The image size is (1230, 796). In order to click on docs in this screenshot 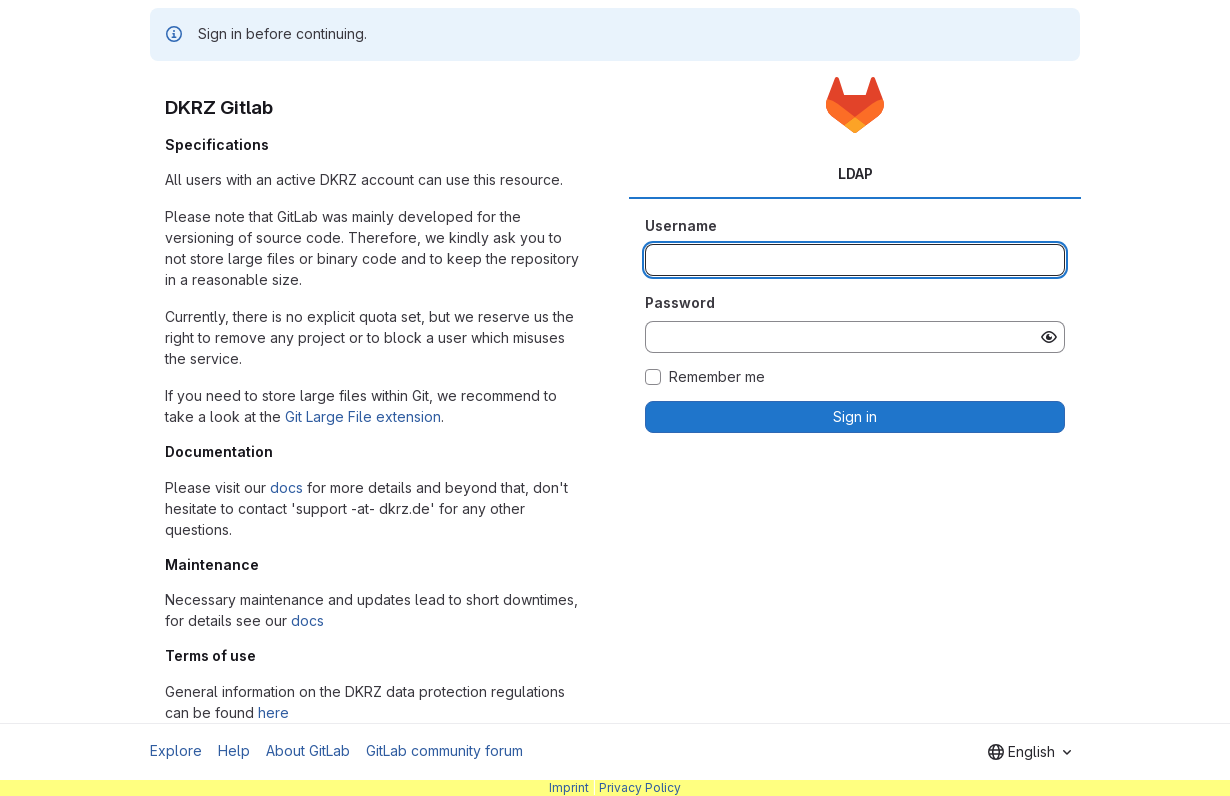, I will do `click(286, 487)`.